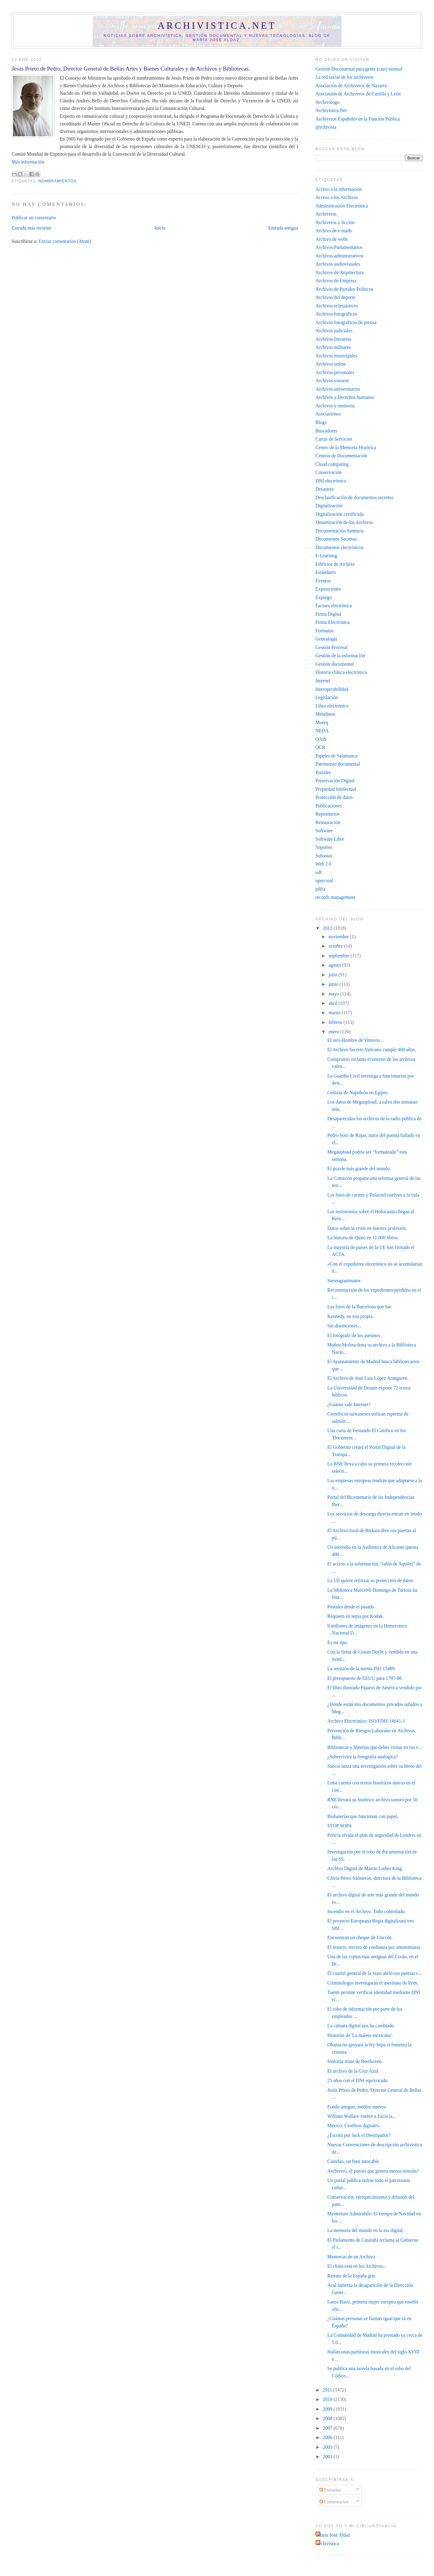  What do you see at coordinates (326, 697) in the screenshot?
I see `Legislación` at bounding box center [326, 697].